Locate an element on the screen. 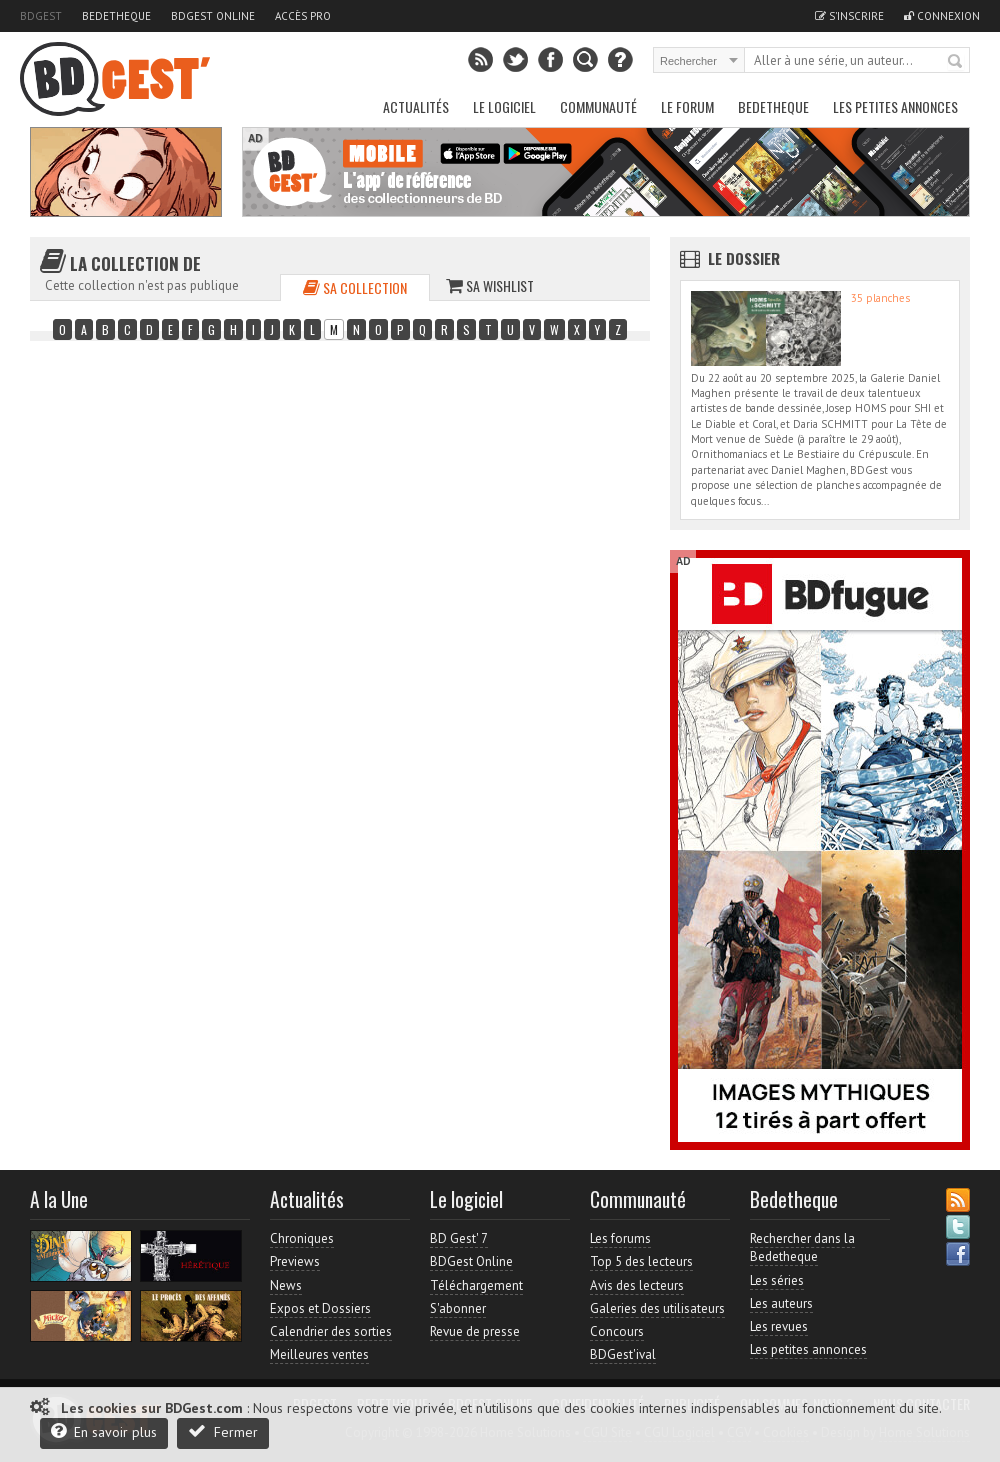 Image resolution: width=1000 pixels, height=1462 pixels. Meilleures ventes is located at coordinates (319, 1354).